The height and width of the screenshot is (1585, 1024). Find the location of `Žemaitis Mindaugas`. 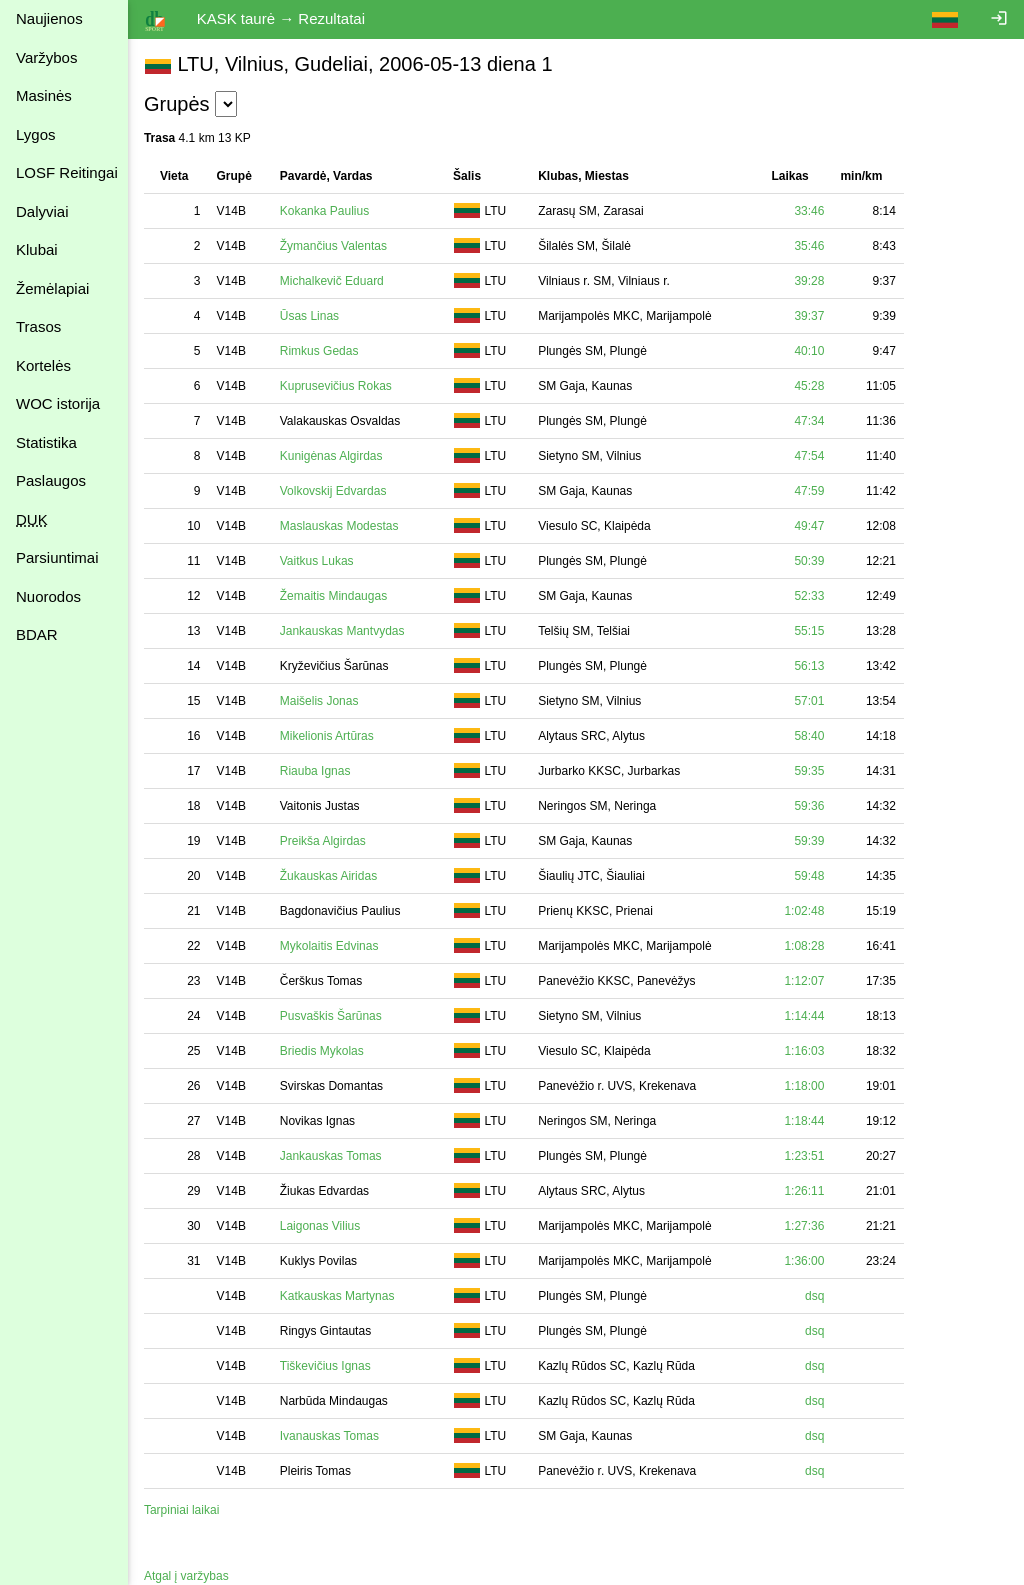

Žemaitis Mindaugas is located at coordinates (333, 596).